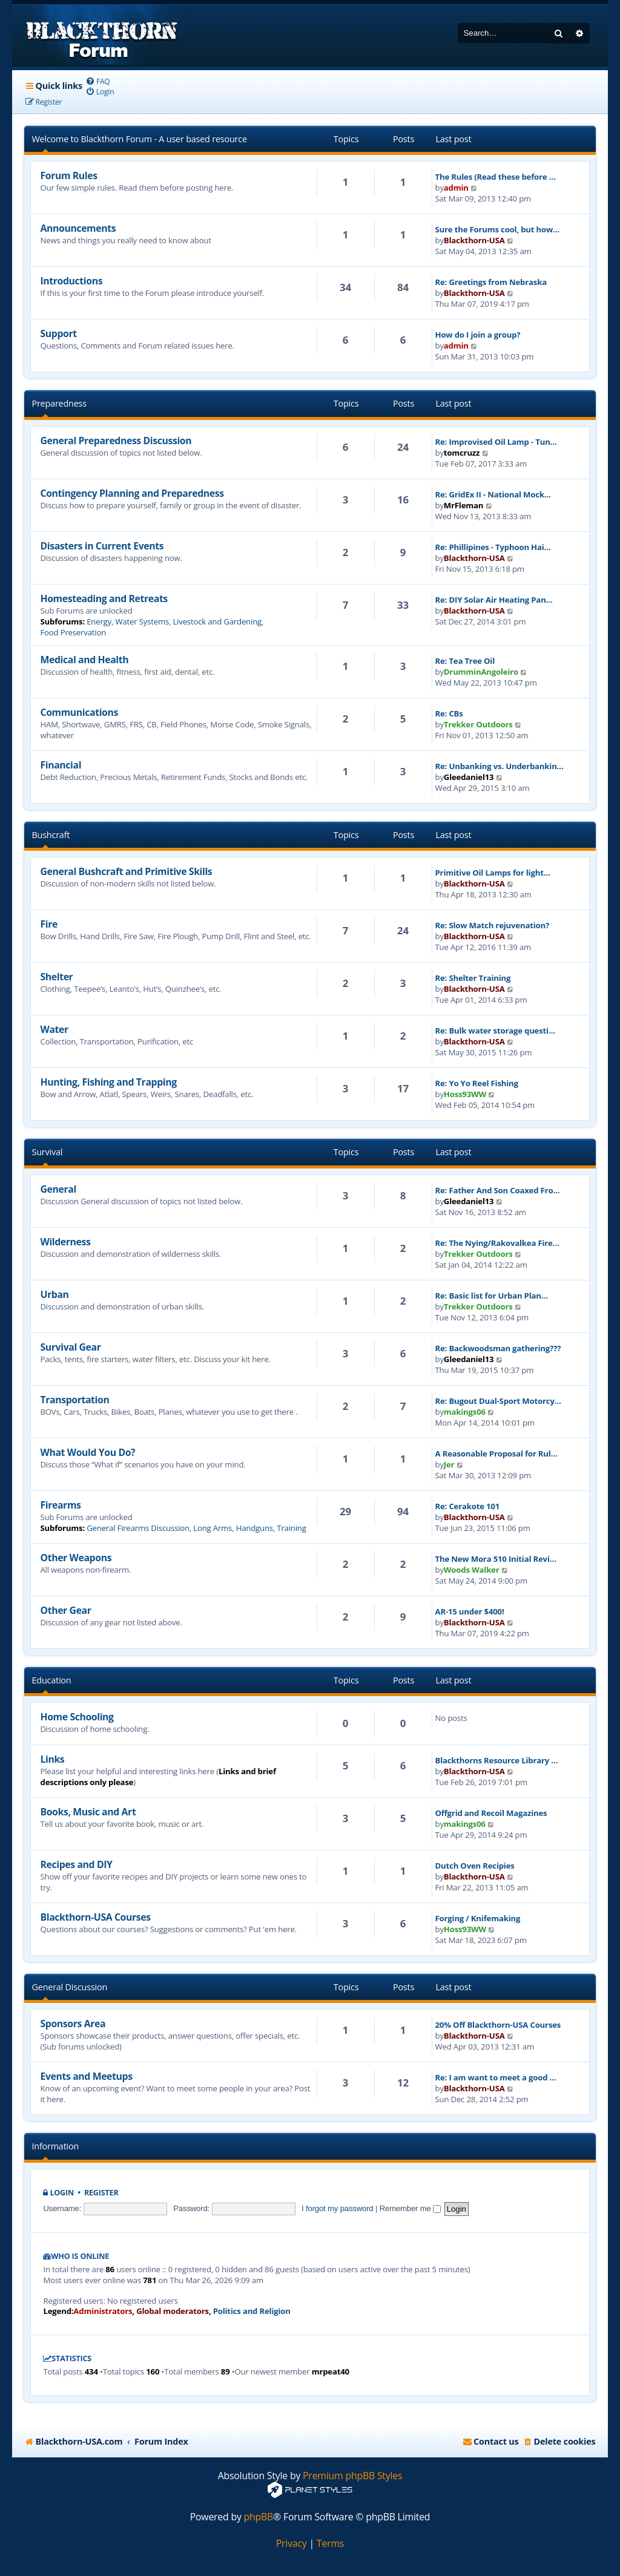 This screenshot has height=2576, width=620. I want to click on Re: Shelter Training, so click(473, 977).